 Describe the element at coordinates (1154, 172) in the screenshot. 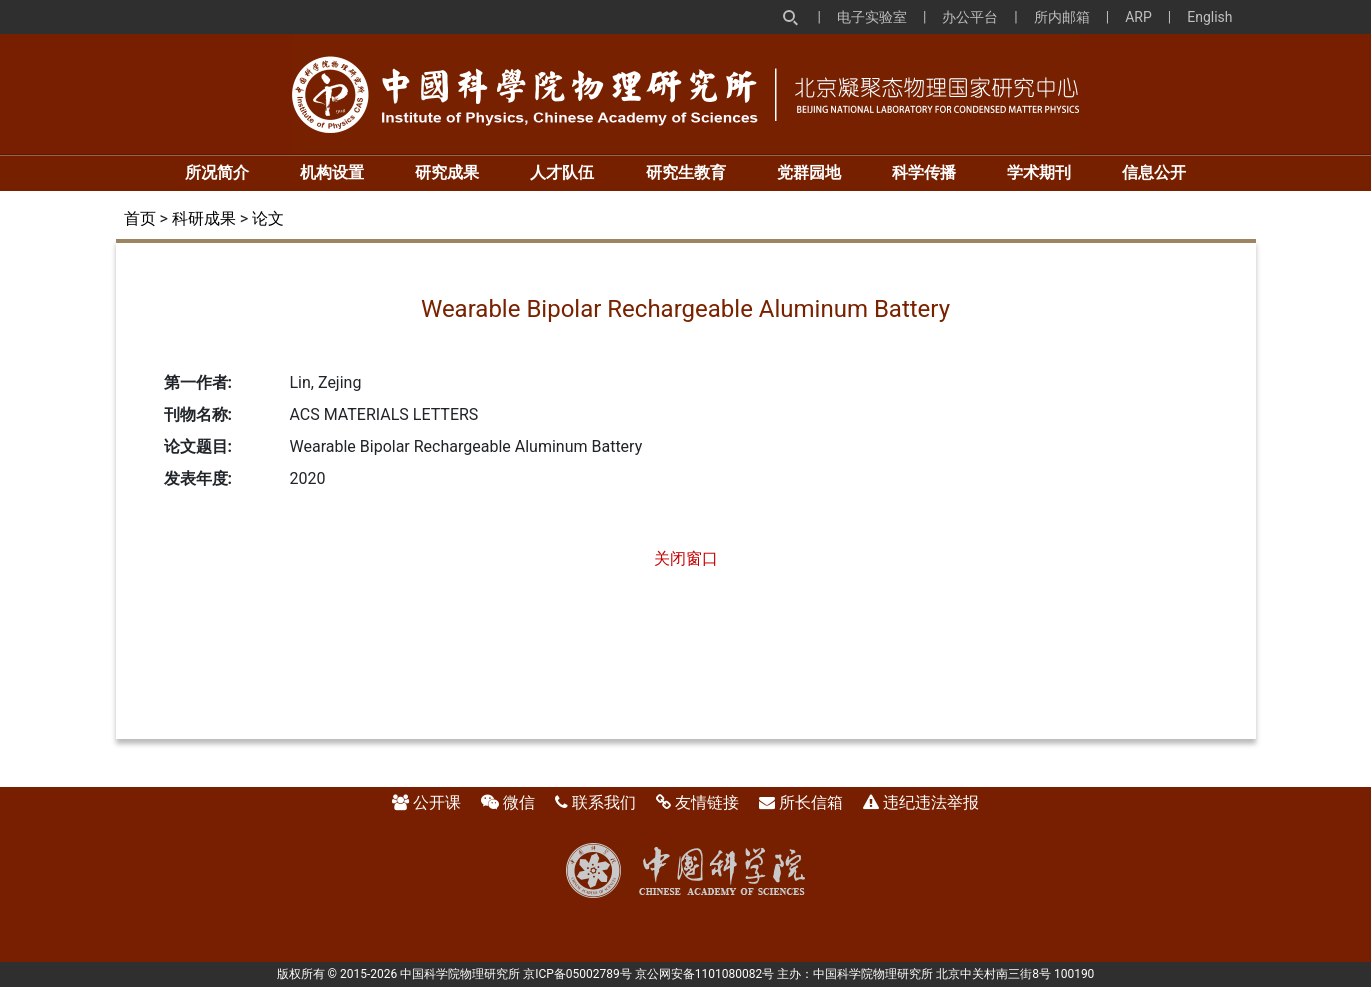

I see `信息公开` at that location.